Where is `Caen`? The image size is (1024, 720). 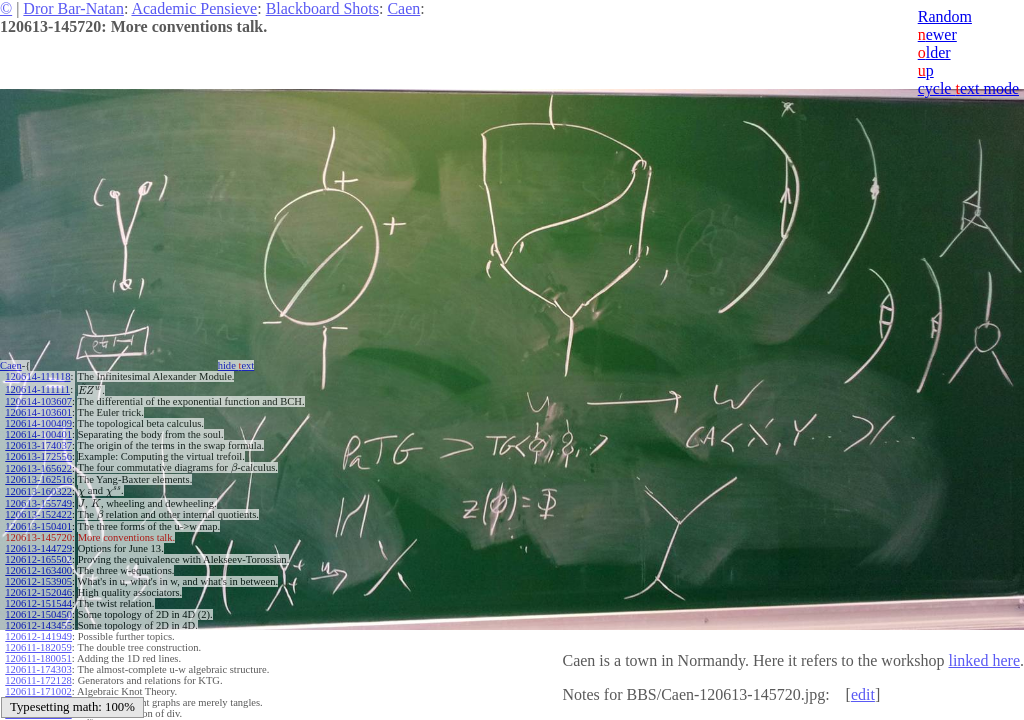 Caen is located at coordinates (403, 8).